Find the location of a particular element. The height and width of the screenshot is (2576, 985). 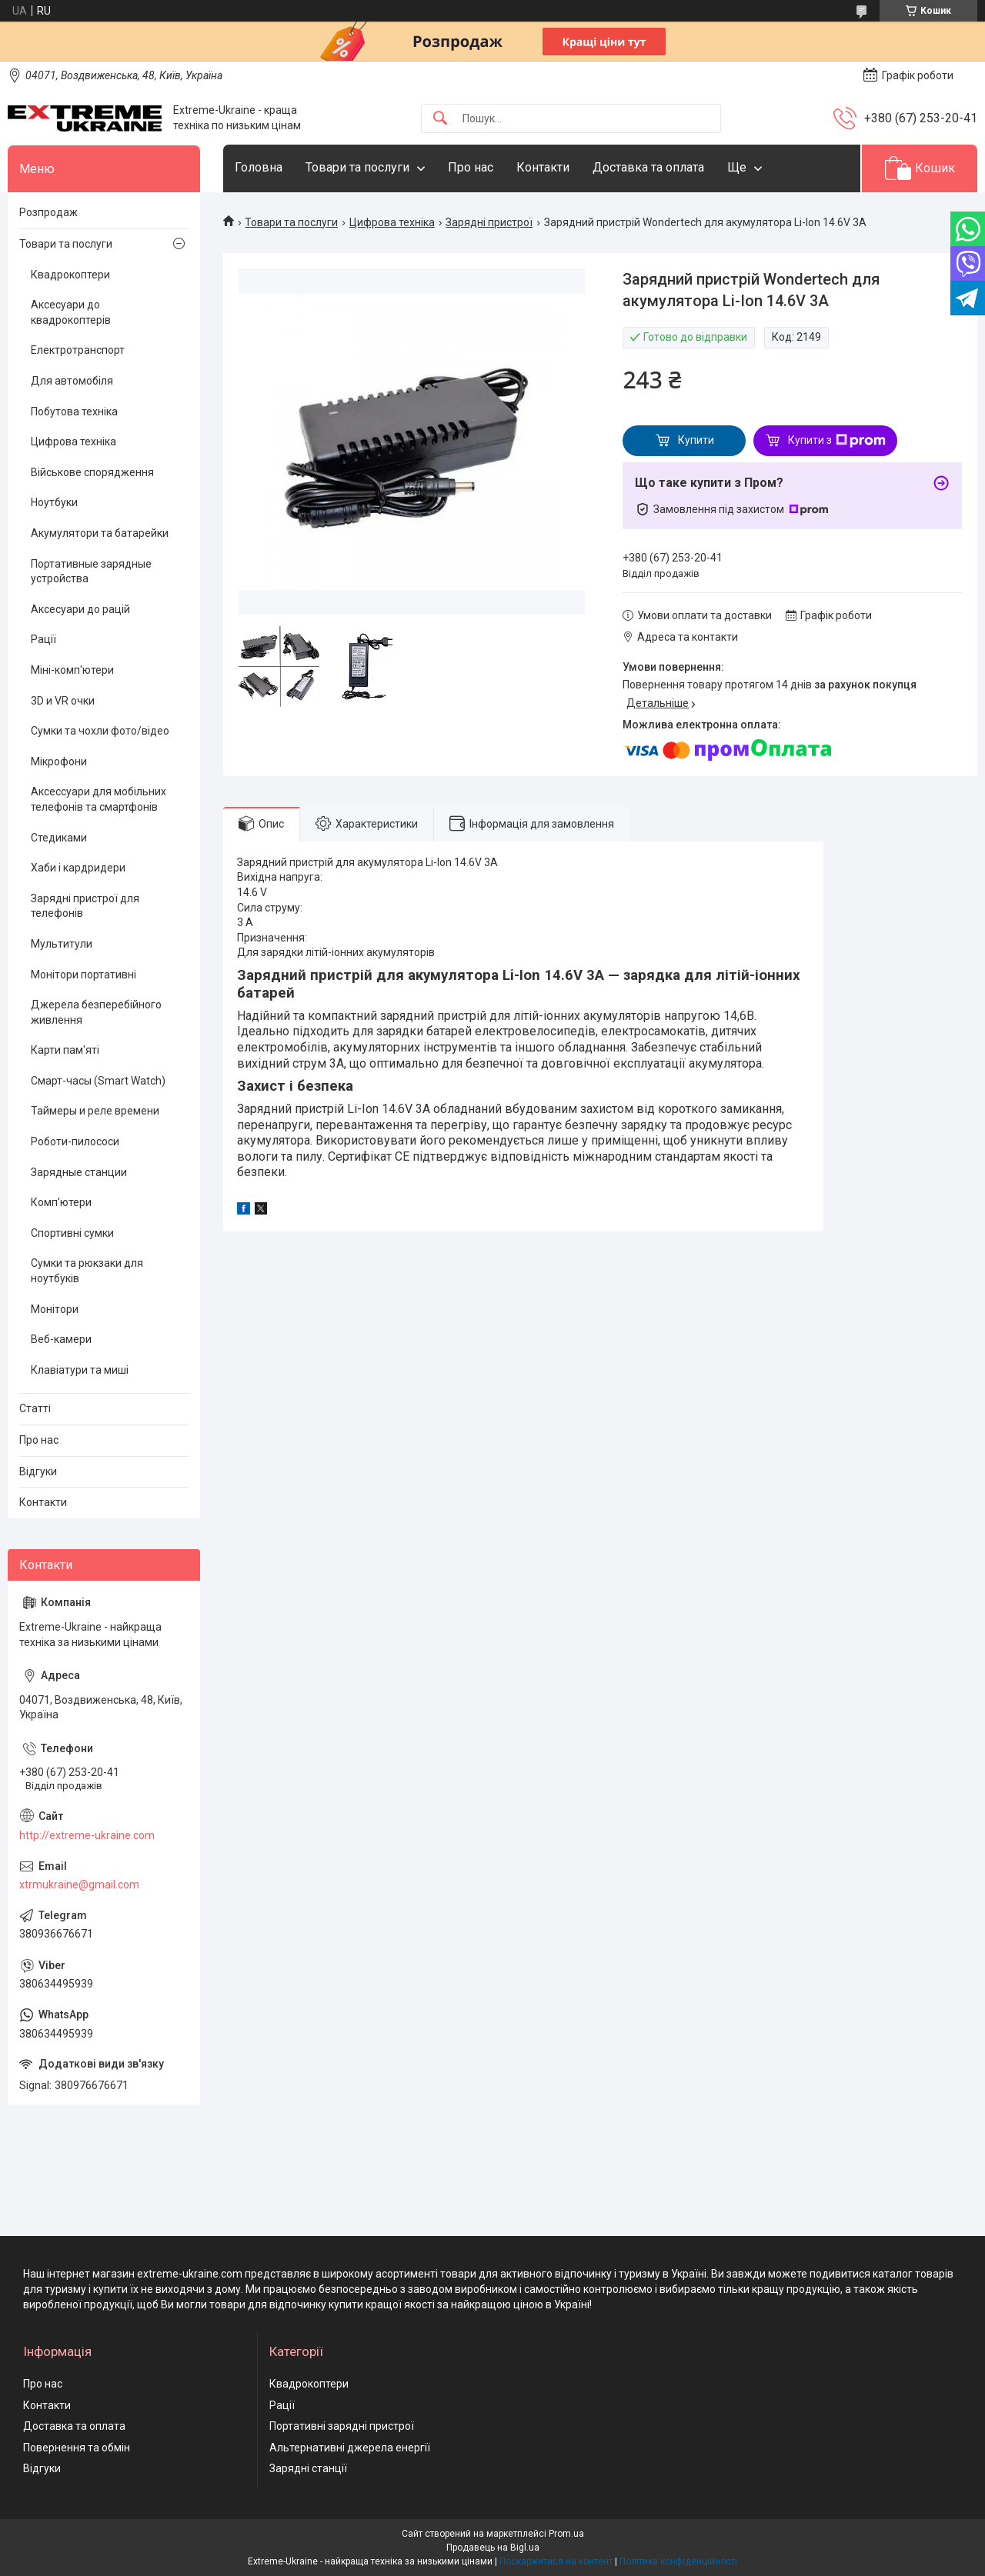

Мультитули is located at coordinates (61, 944).